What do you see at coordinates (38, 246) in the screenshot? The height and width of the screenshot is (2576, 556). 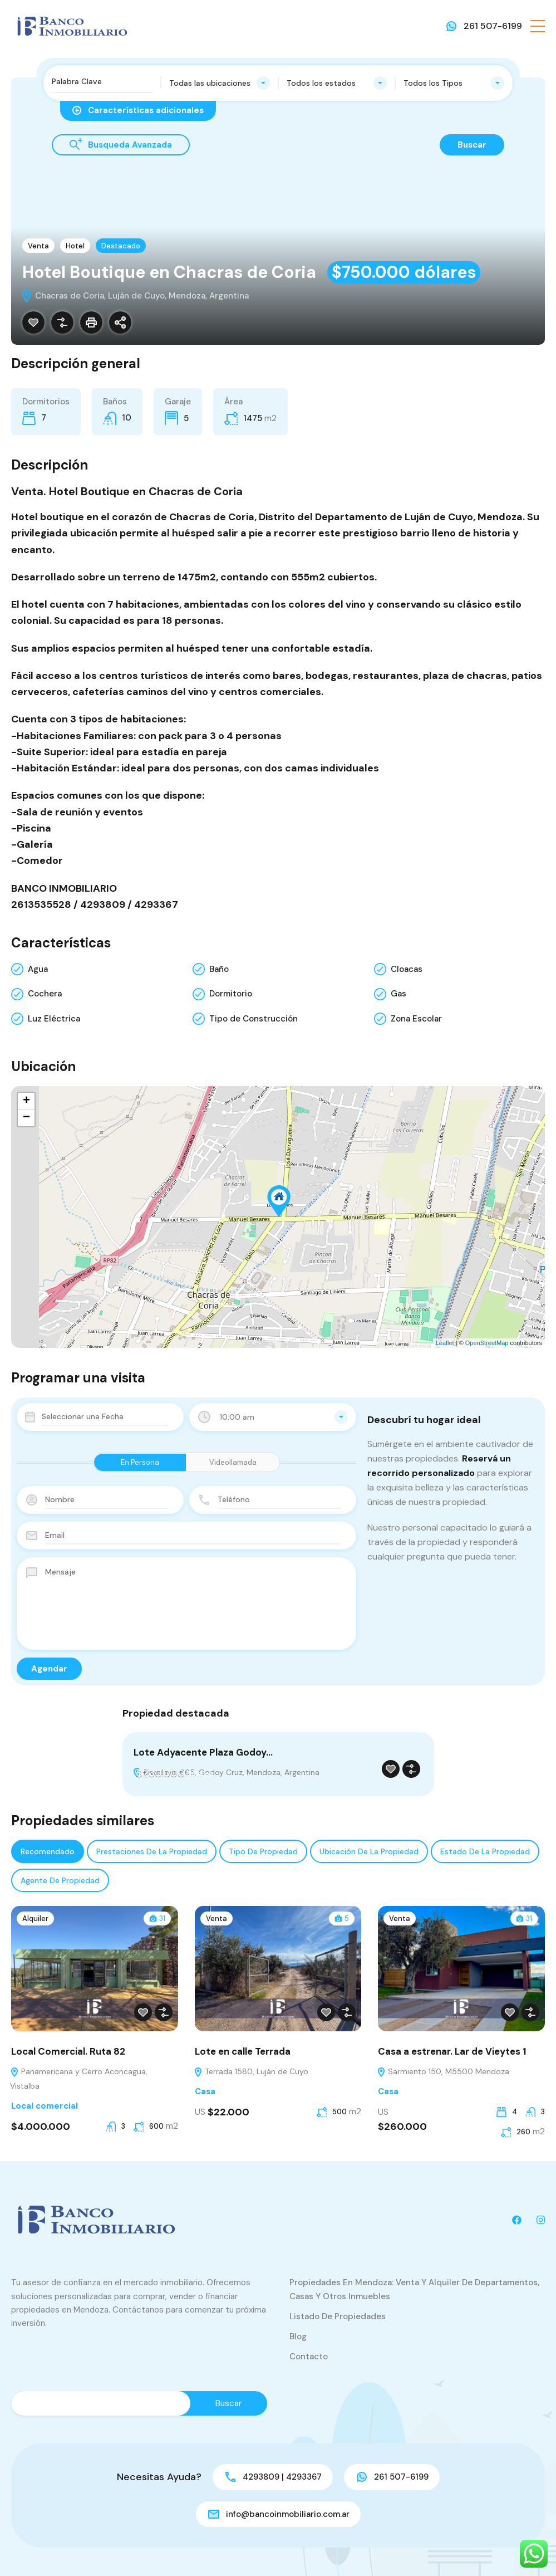 I see `Venta` at bounding box center [38, 246].